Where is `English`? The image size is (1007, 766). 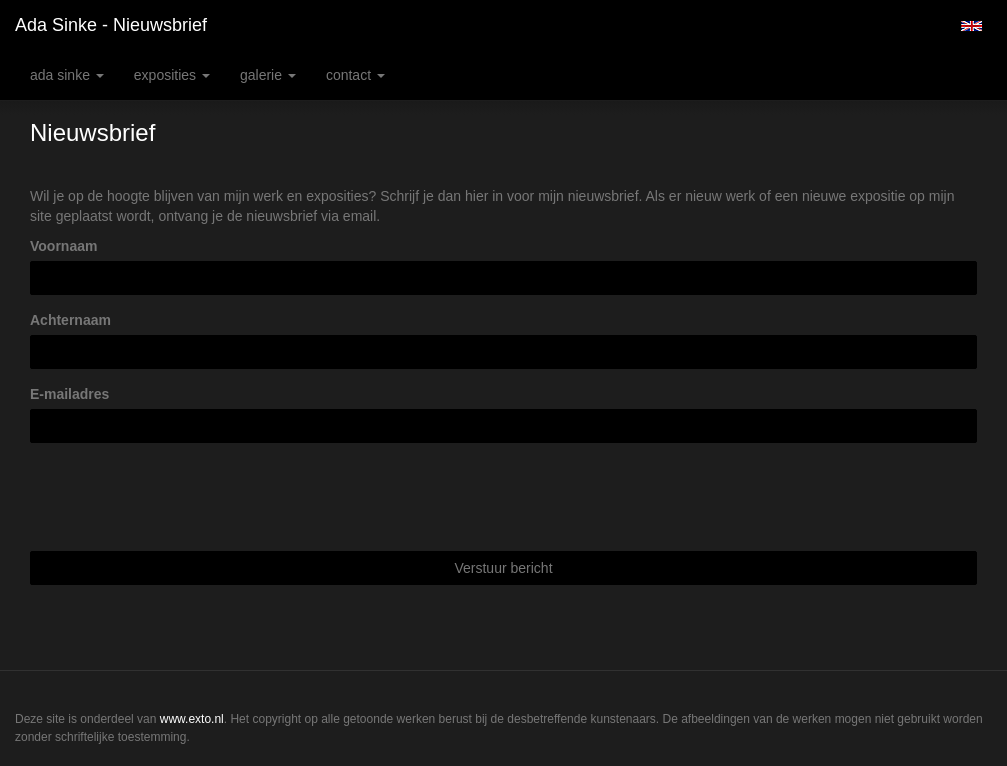 English is located at coordinates (971, 26).